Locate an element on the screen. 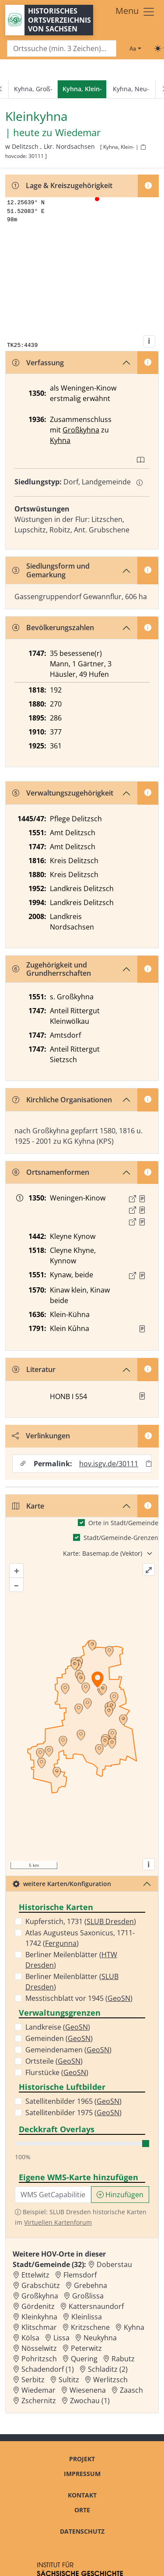 This screenshot has width=164, height=2576. SLUB Dresden is located at coordinates (110, 1921).